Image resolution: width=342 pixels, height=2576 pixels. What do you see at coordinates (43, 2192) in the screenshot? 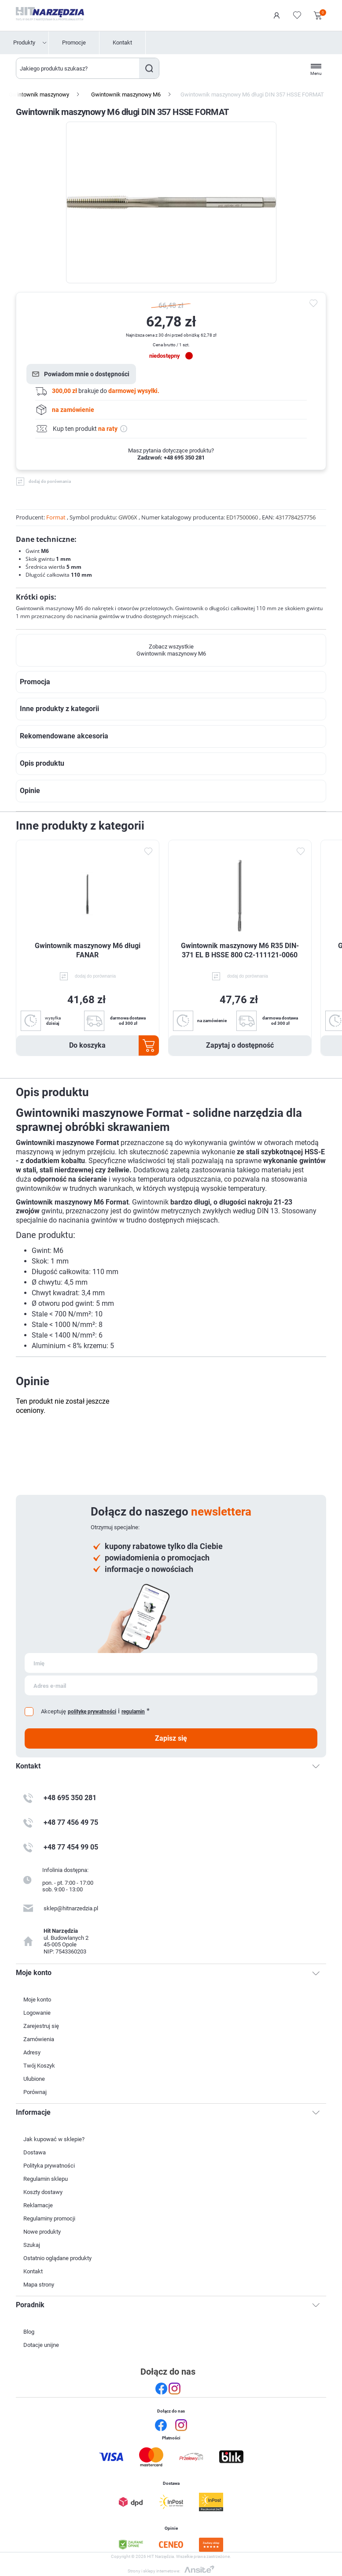
I see `Koszty dostawy` at bounding box center [43, 2192].